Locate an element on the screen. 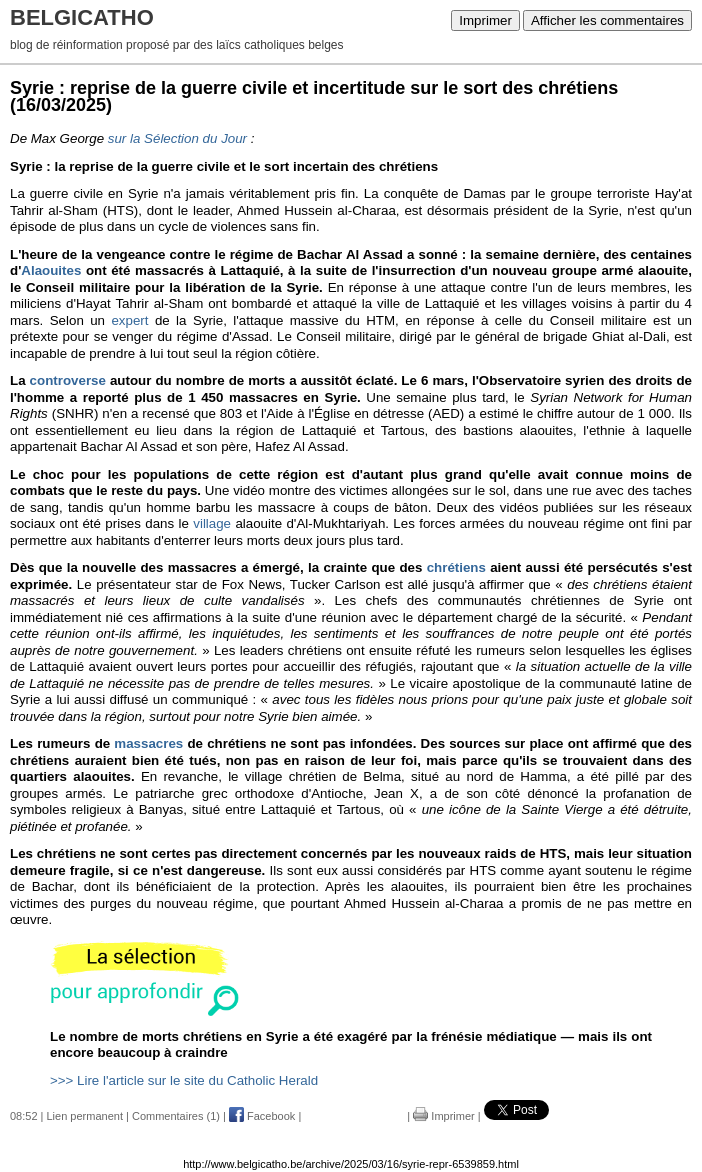 Image resolution: width=702 pixels, height=1172 pixels. expert is located at coordinates (129, 320).